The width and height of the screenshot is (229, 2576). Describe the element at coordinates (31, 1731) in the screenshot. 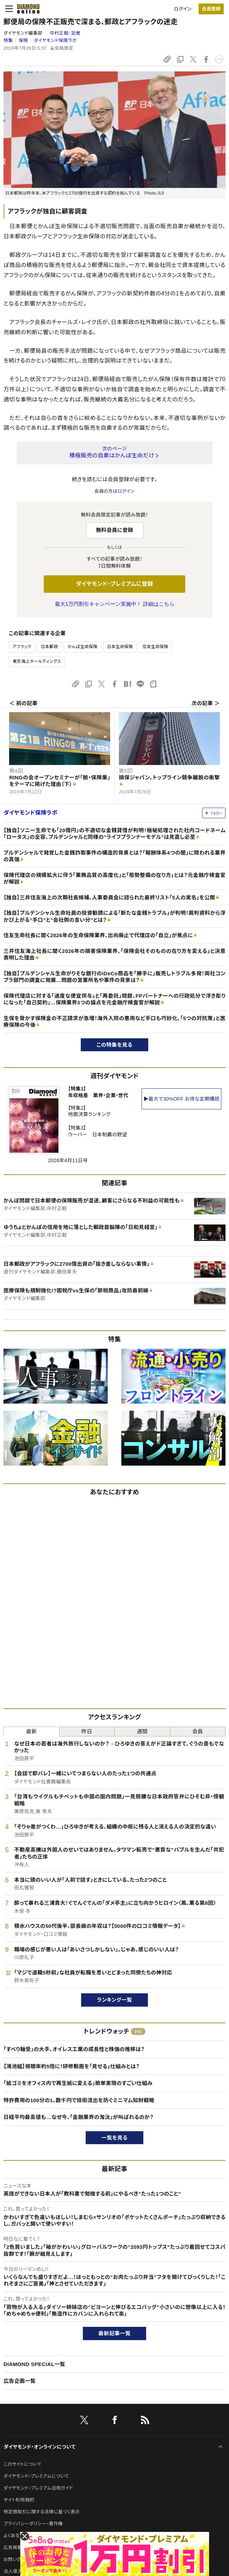

I see `最新` at that location.